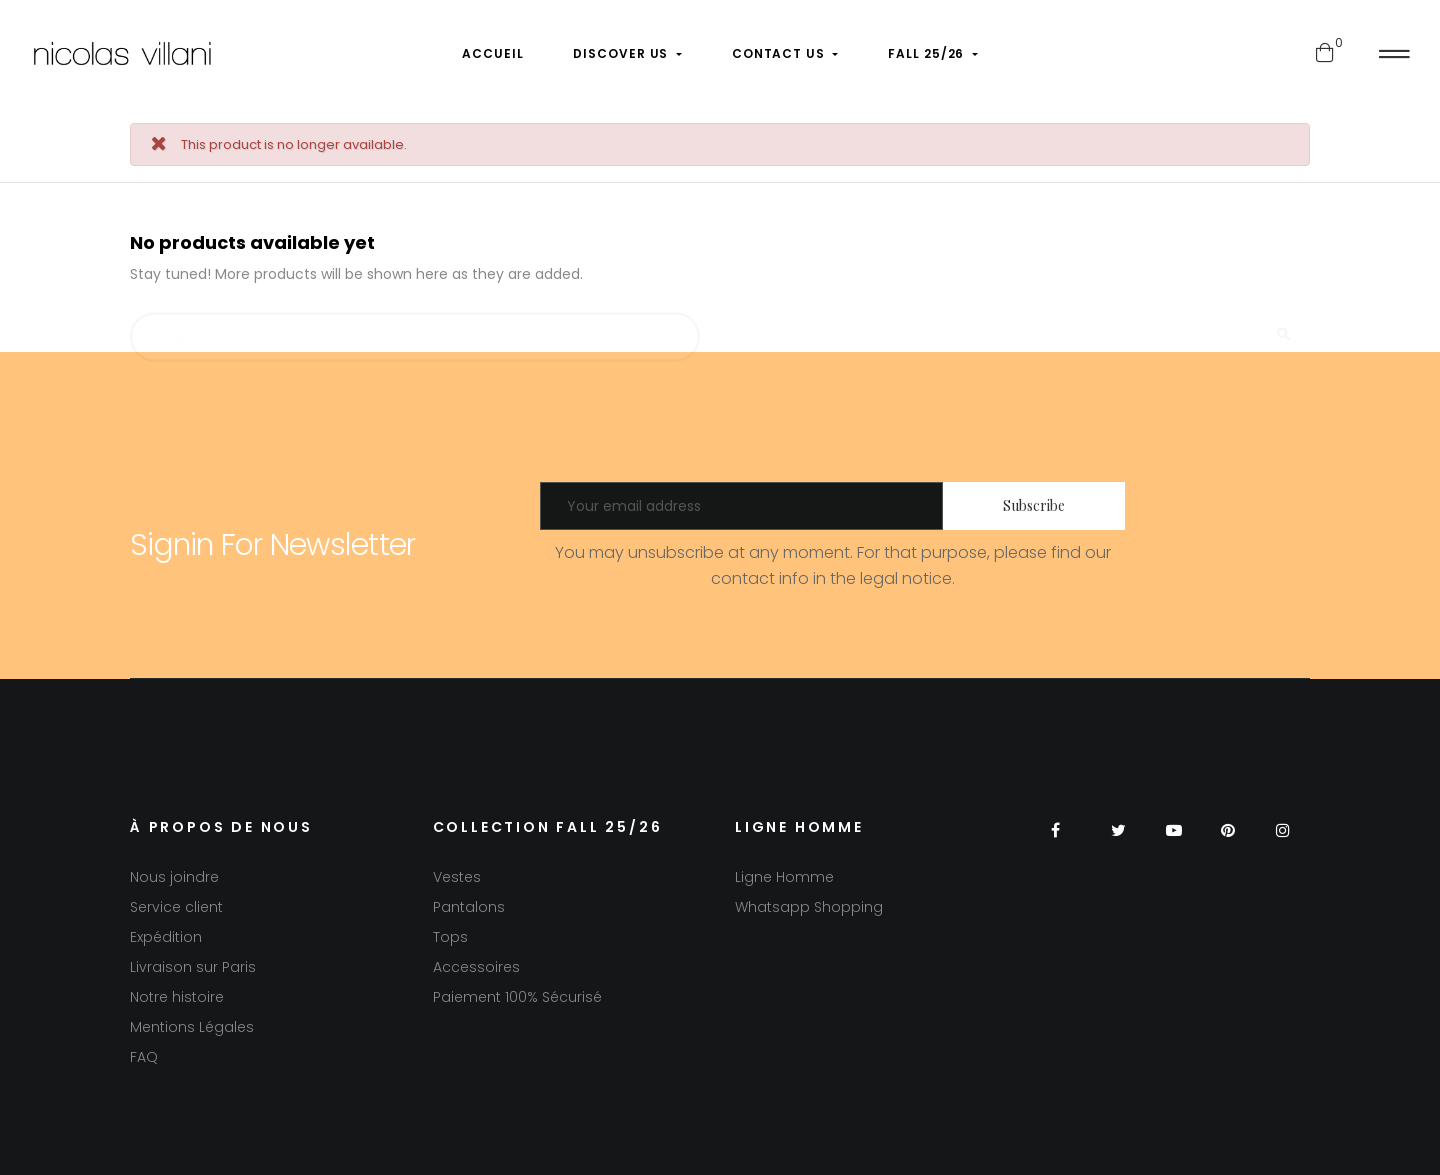  I want to click on Ligne Homme, so click(784, 877).